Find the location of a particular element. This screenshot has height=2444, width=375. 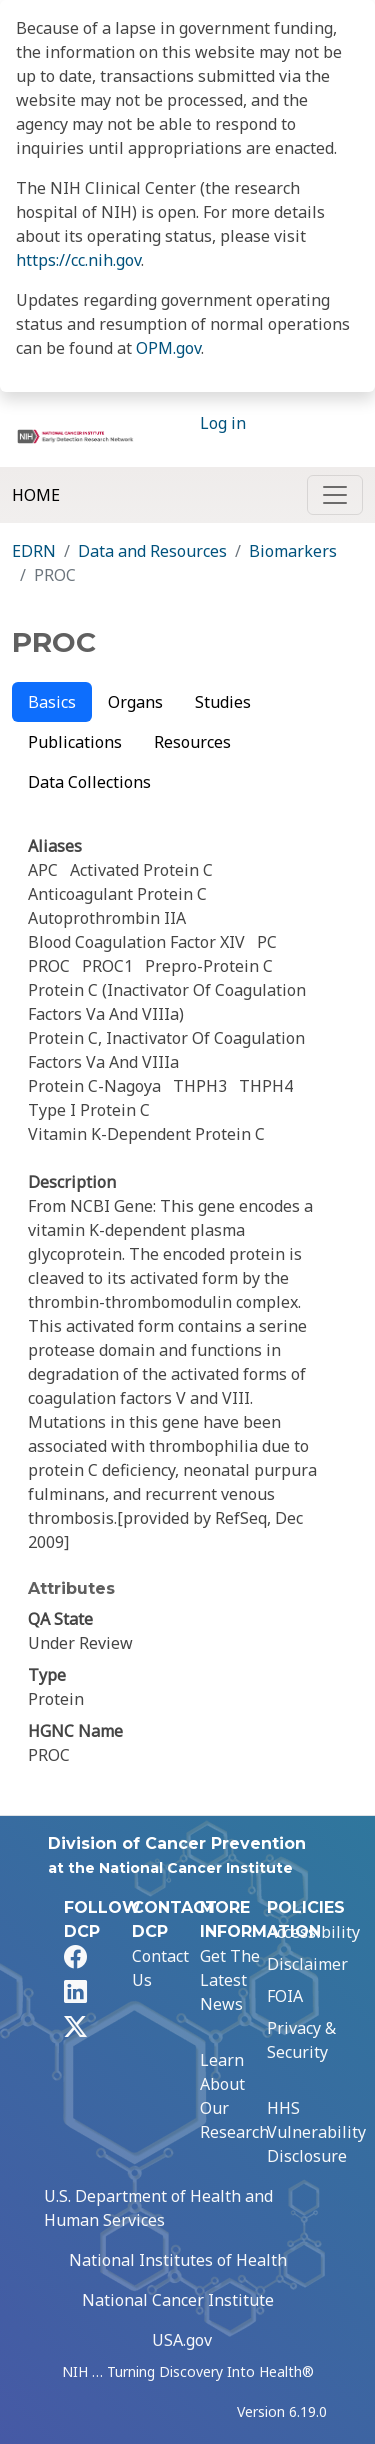

Get The Latest News is located at coordinates (230, 1980).